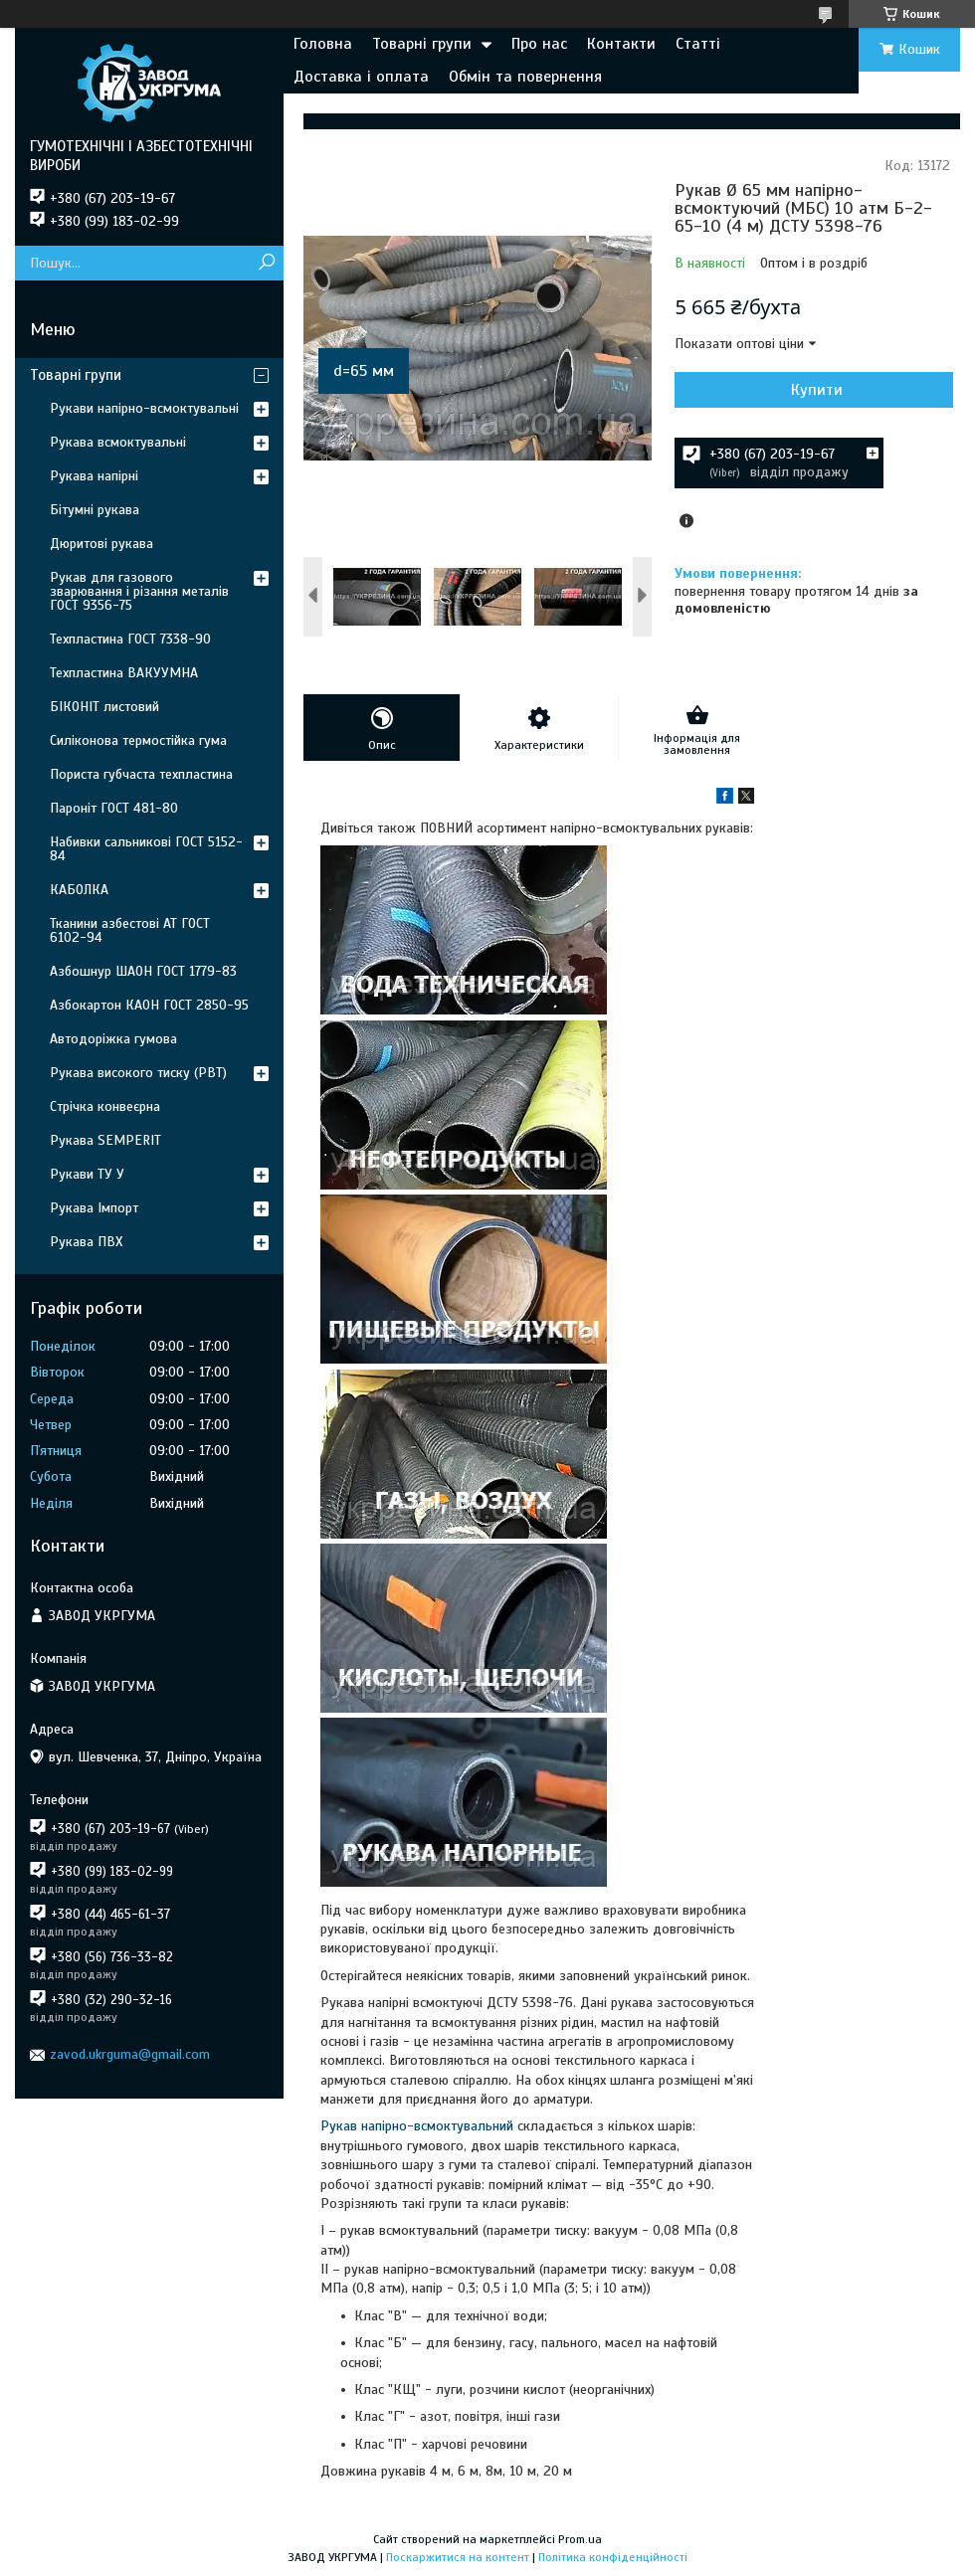 This screenshot has height=2576, width=975. Describe the element at coordinates (94, 509) in the screenshot. I see `Бітумні рукава` at that location.